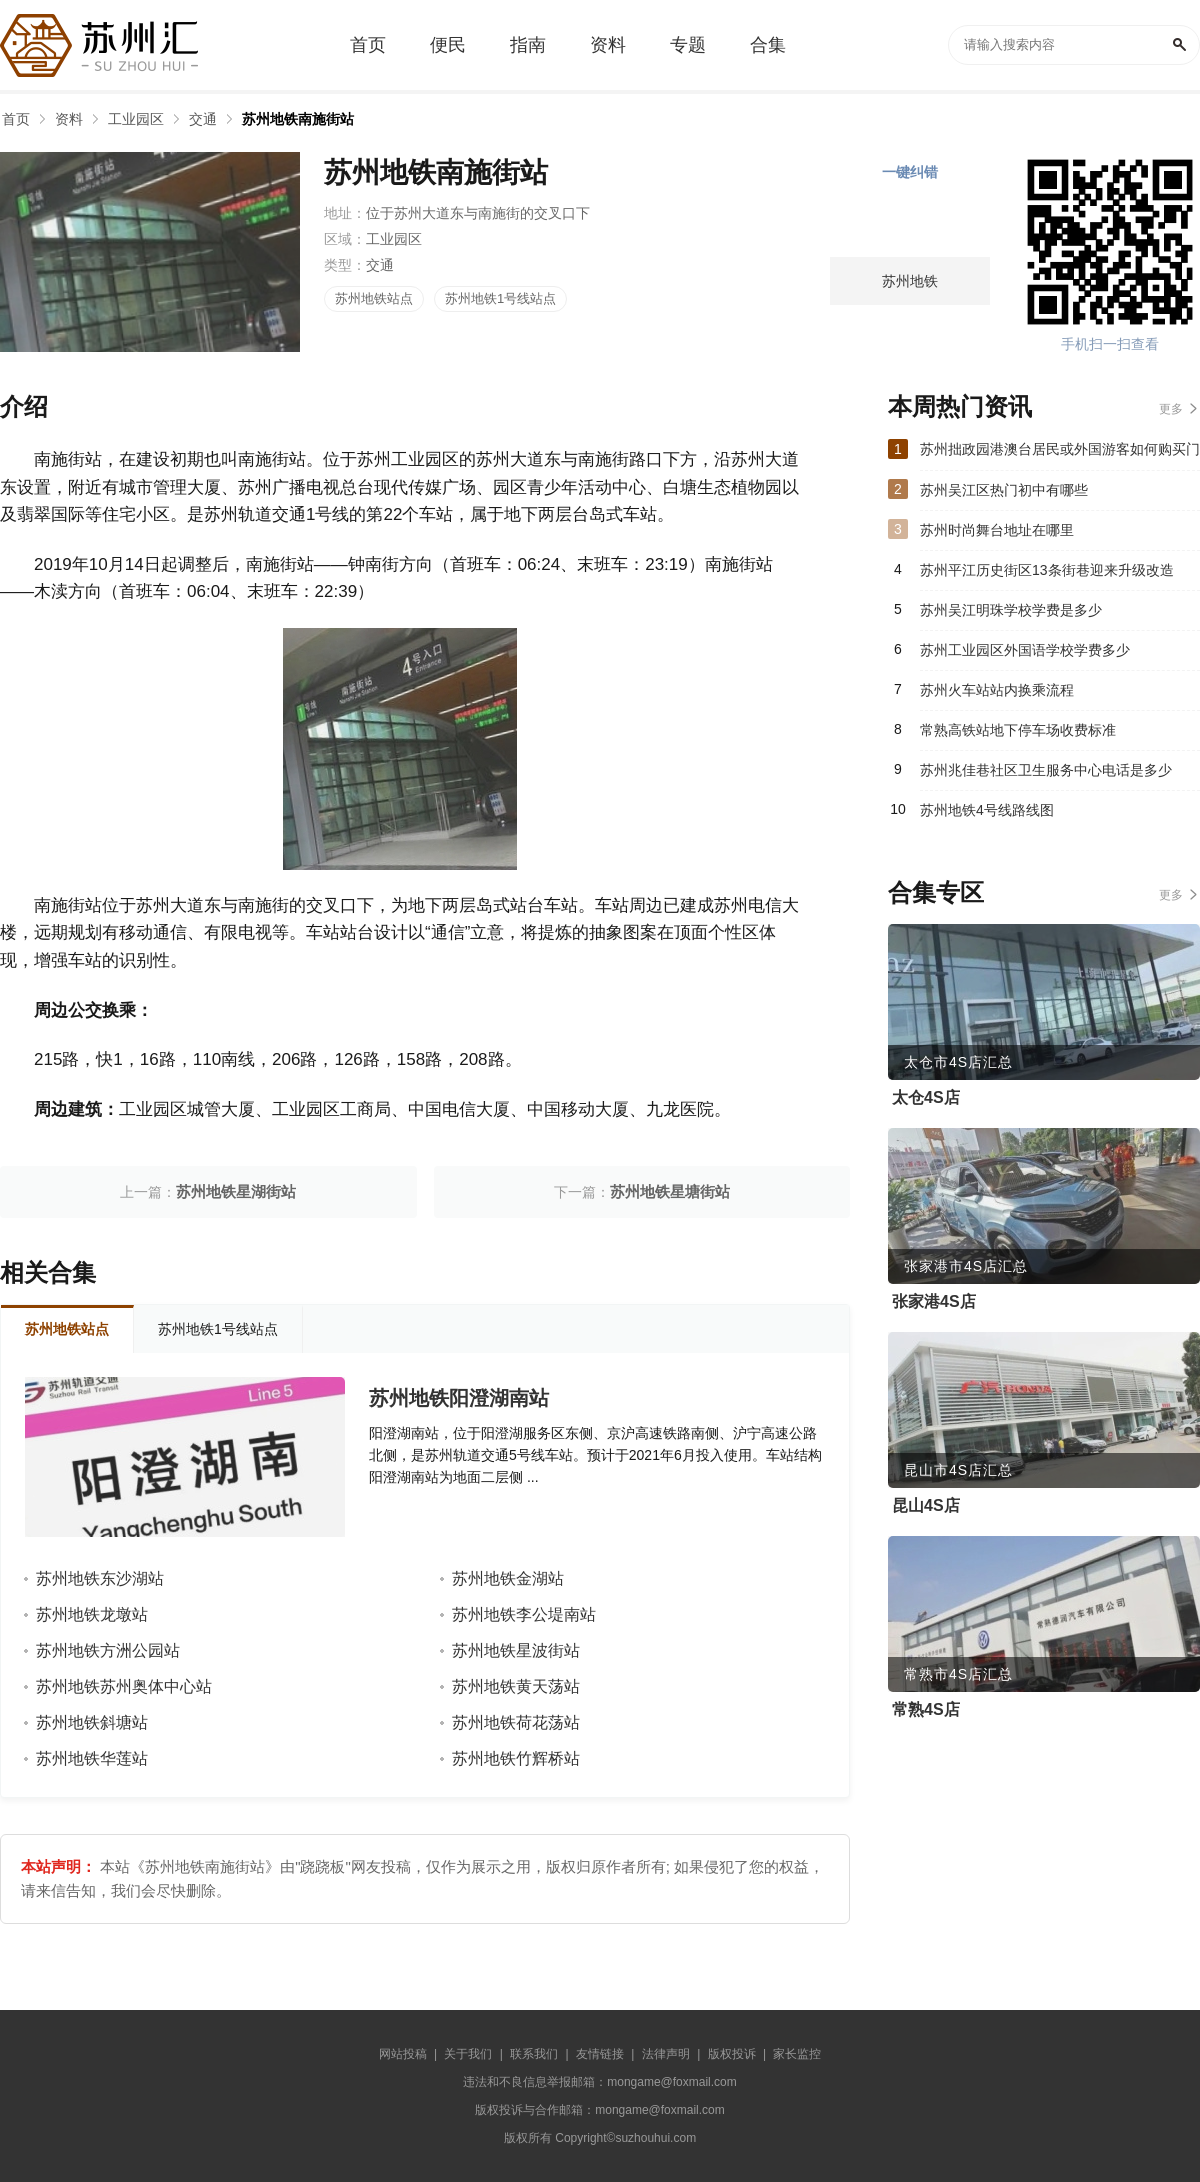 Image resolution: width=1200 pixels, height=2182 pixels. Describe the element at coordinates (524, 1614) in the screenshot. I see `苏州地铁李公堤南站` at that location.